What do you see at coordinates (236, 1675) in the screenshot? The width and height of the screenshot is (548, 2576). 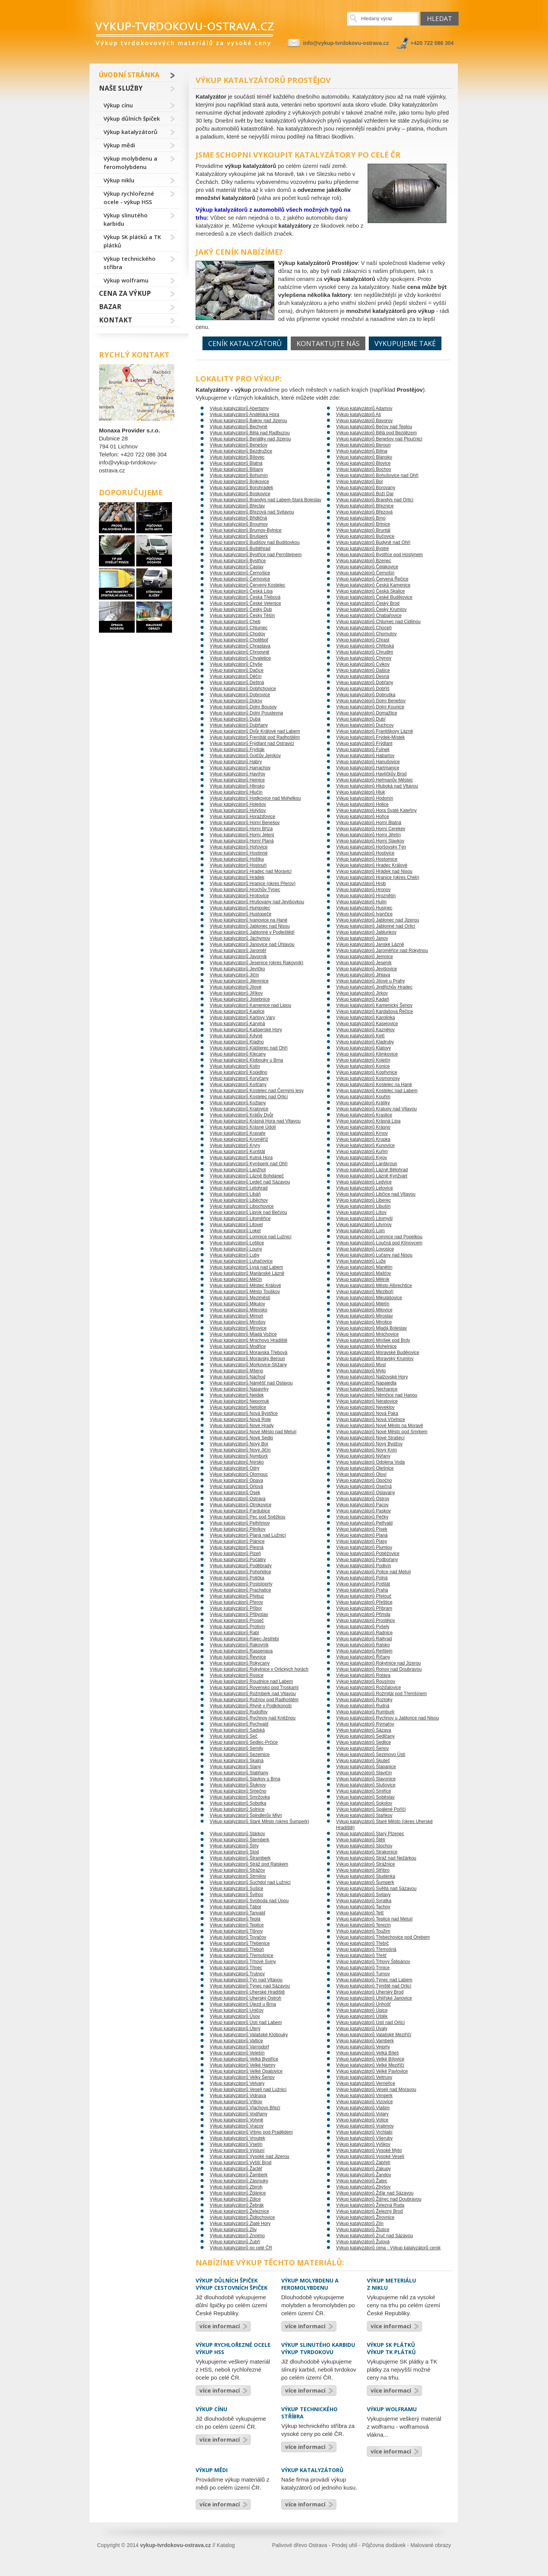 I see `Výkup katalyzátorů Rosice` at bounding box center [236, 1675].